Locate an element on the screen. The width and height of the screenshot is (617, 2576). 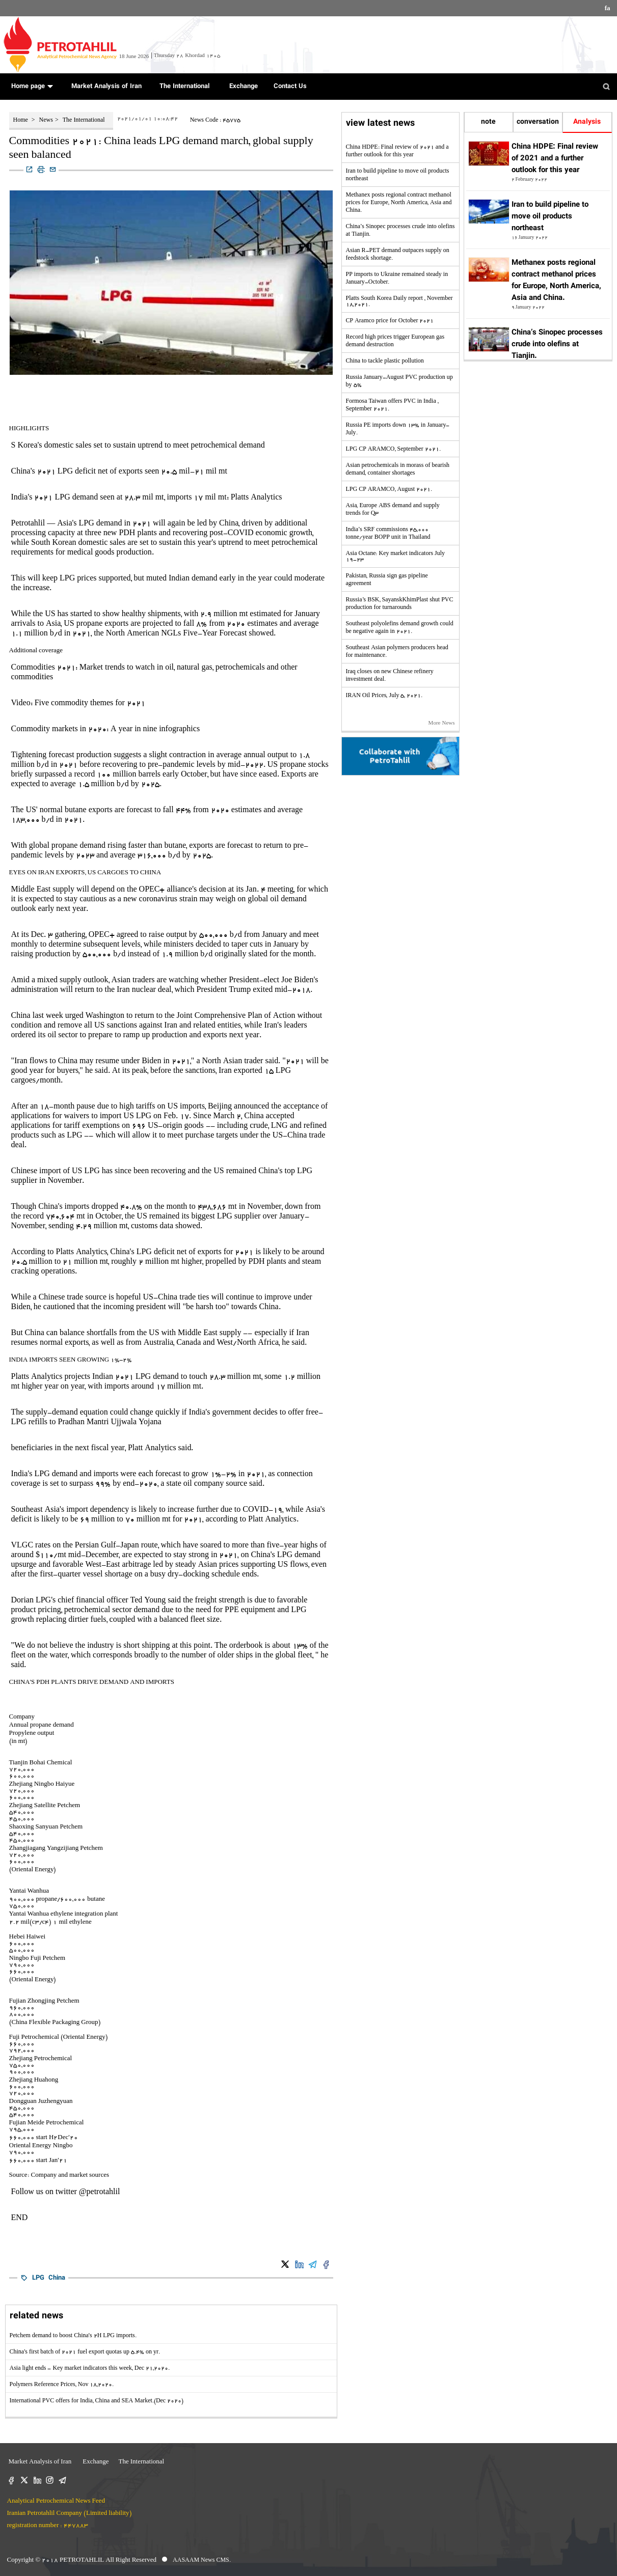
fa is located at coordinates (607, 9).